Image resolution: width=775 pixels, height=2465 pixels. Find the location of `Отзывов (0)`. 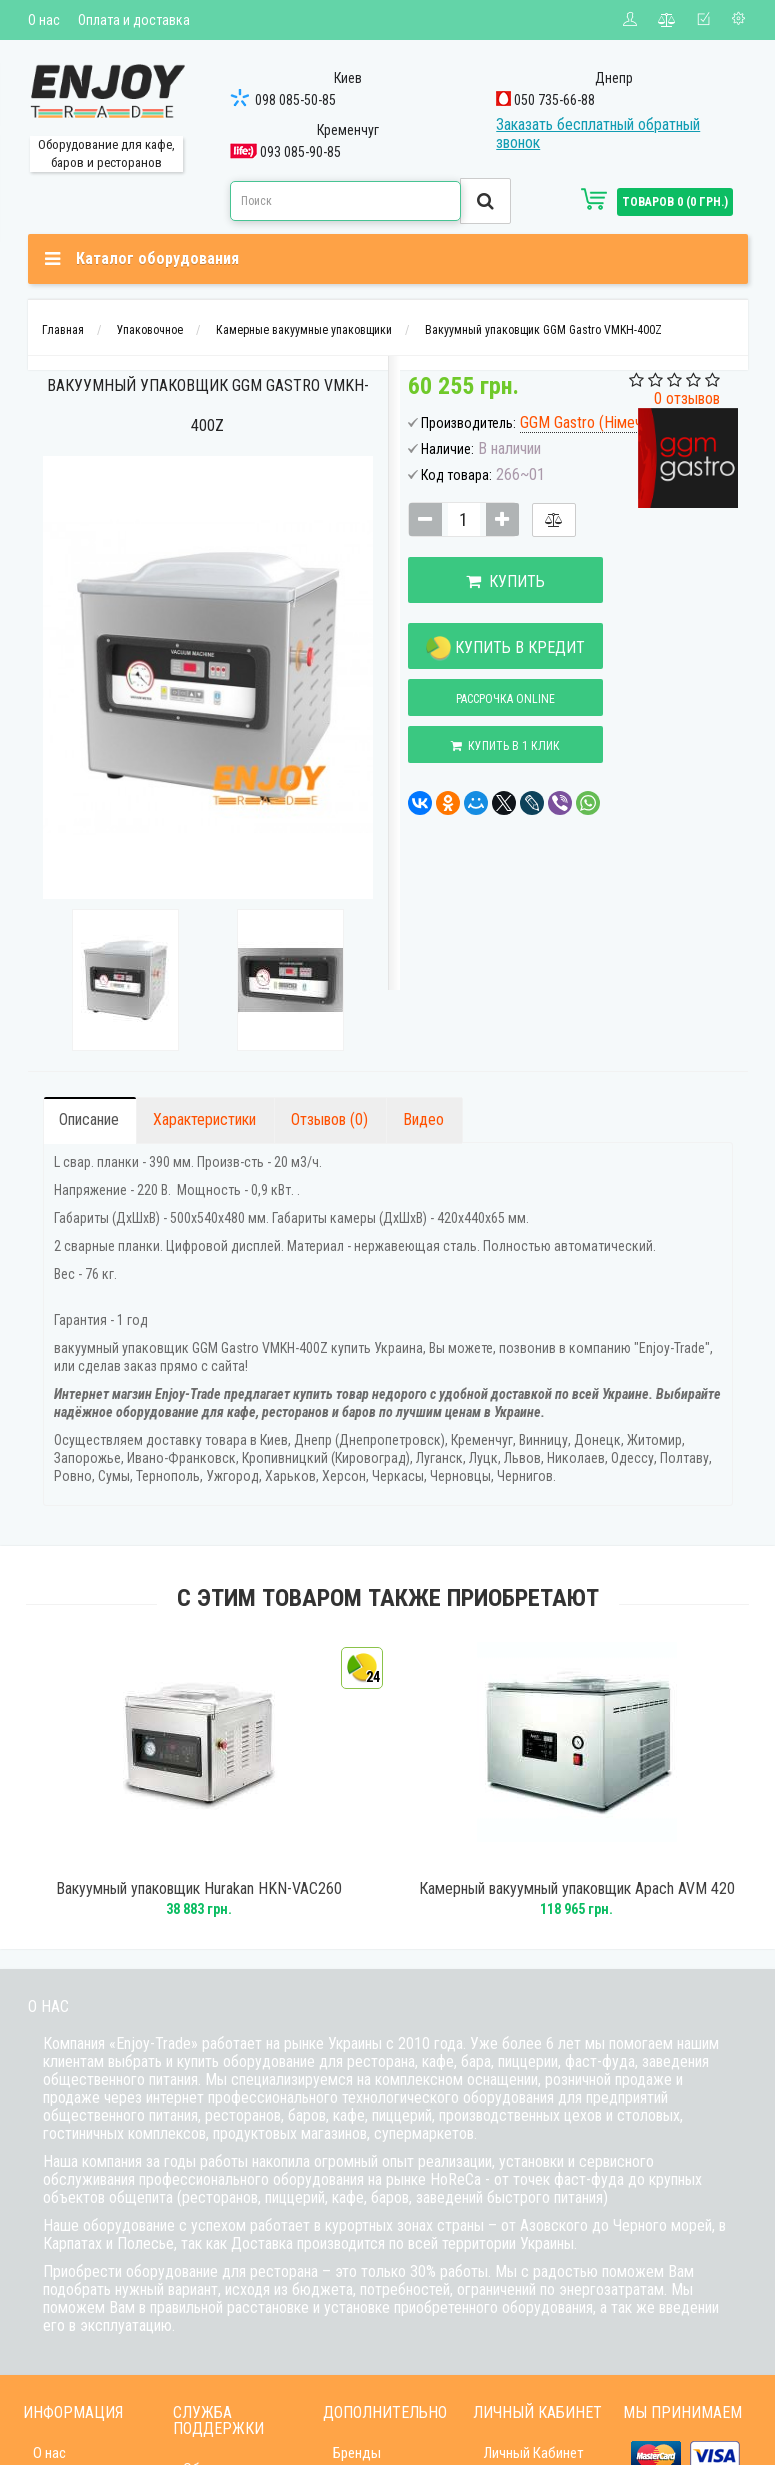

Отзывов (0) is located at coordinates (329, 1119).